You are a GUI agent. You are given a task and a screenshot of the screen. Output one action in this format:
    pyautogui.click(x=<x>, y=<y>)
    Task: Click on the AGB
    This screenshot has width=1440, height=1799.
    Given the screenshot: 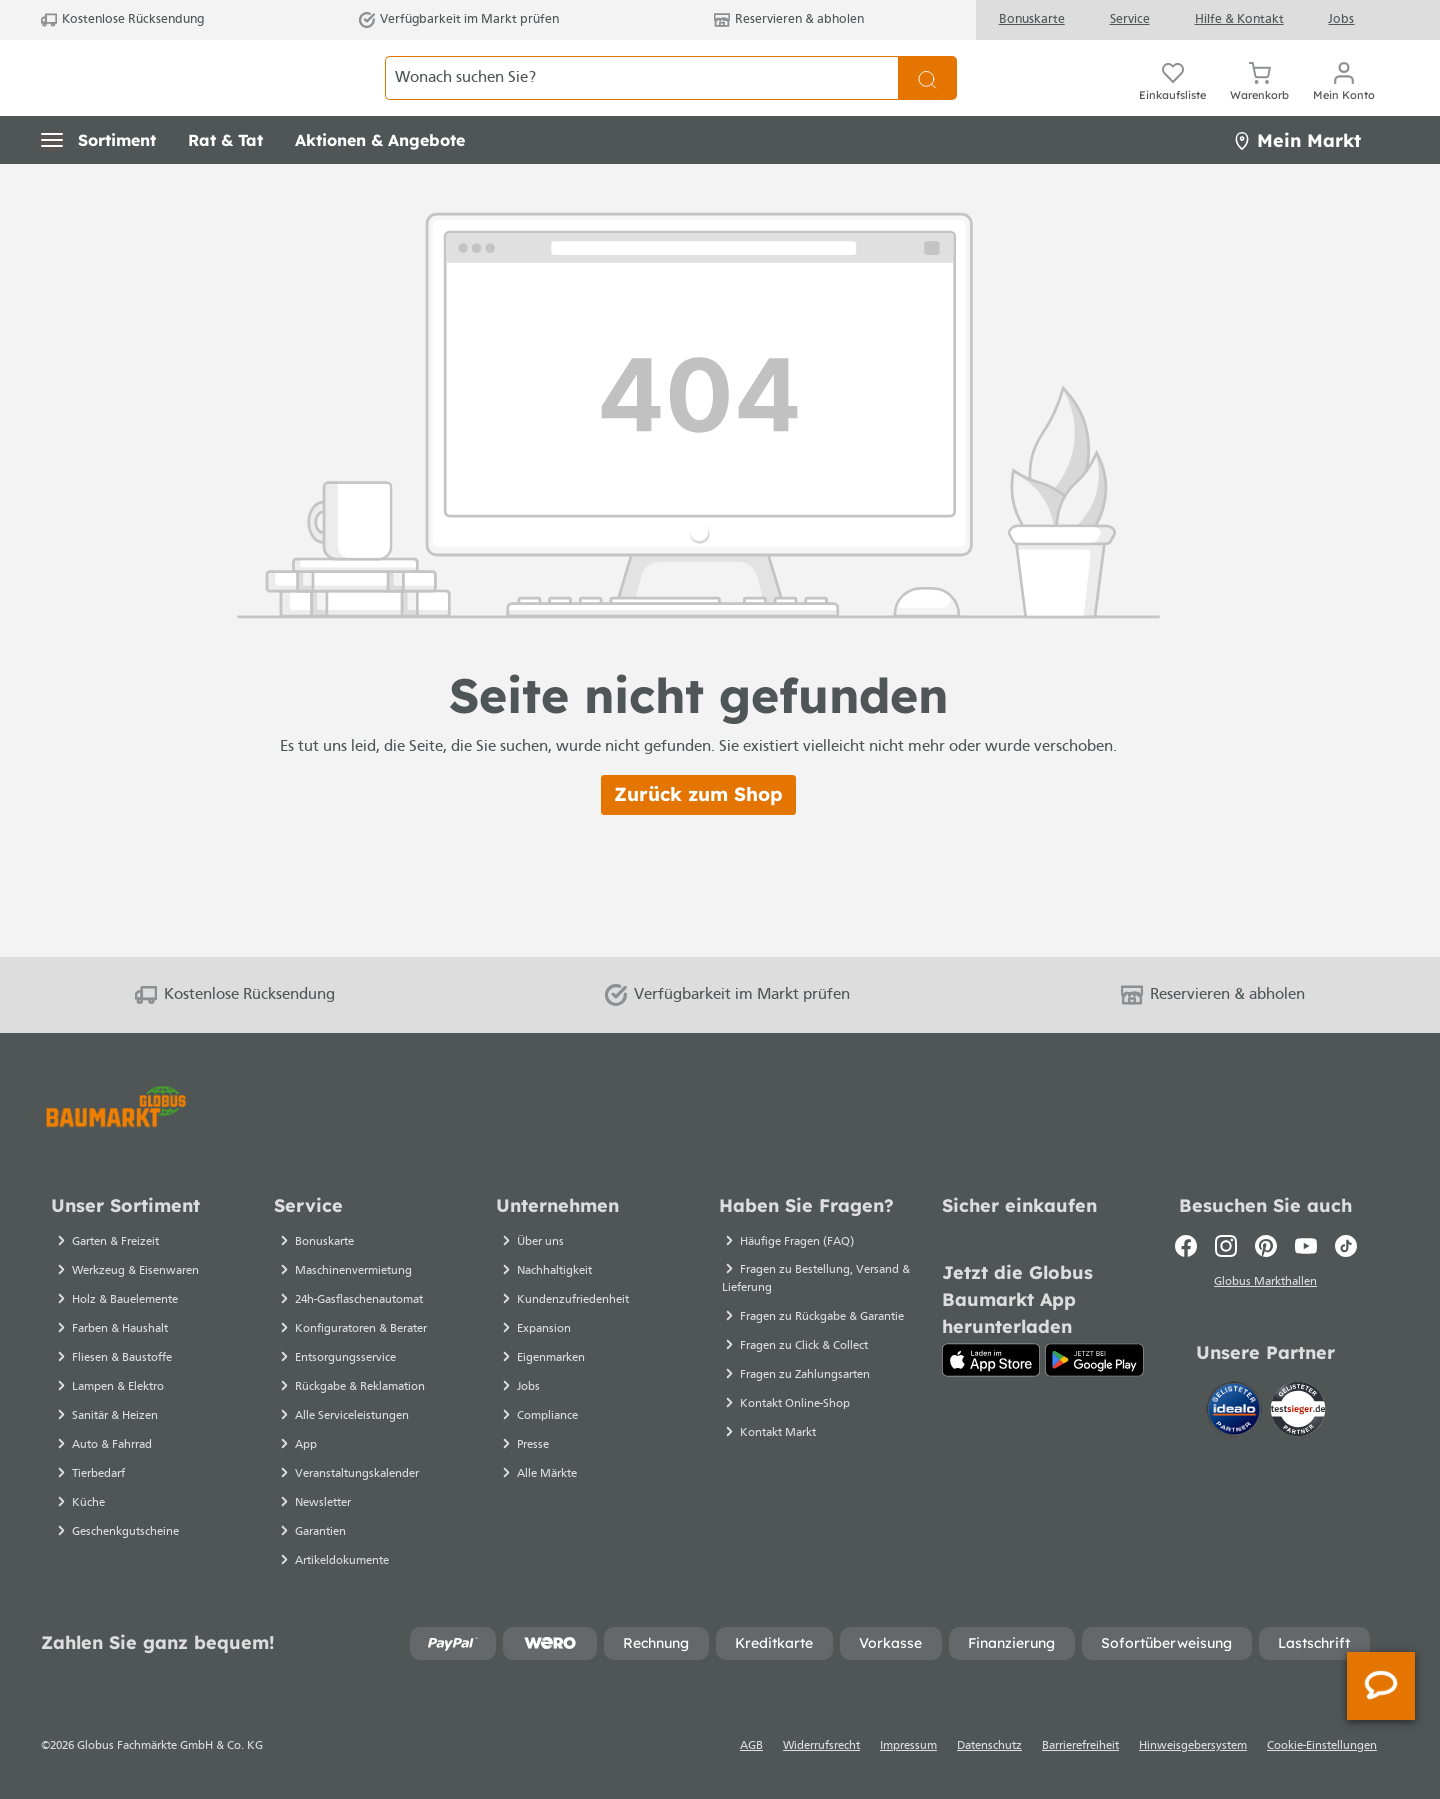 What is the action you would take?
    pyautogui.click(x=751, y=1746)
    